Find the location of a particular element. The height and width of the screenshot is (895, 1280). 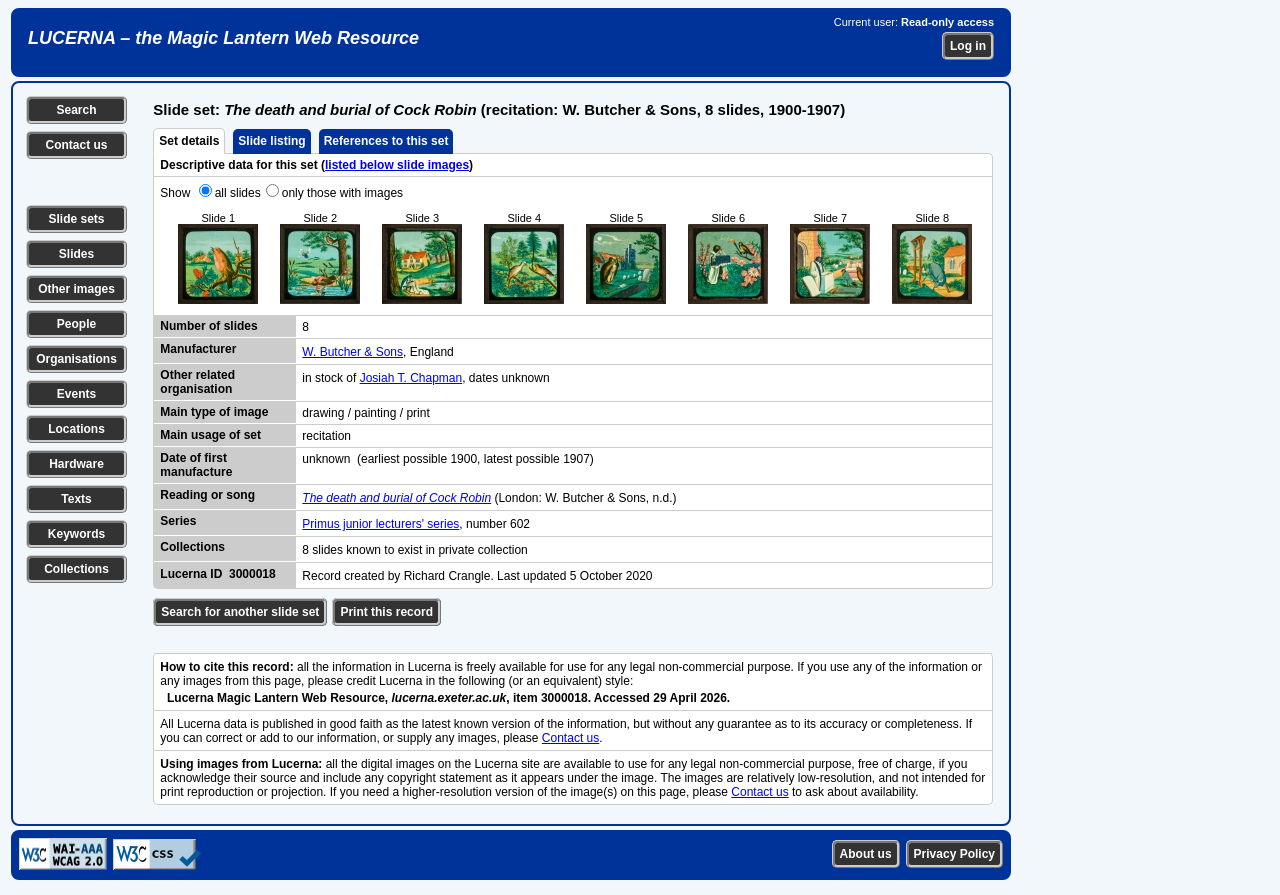

References to this set is located at coordinates (386, 141).